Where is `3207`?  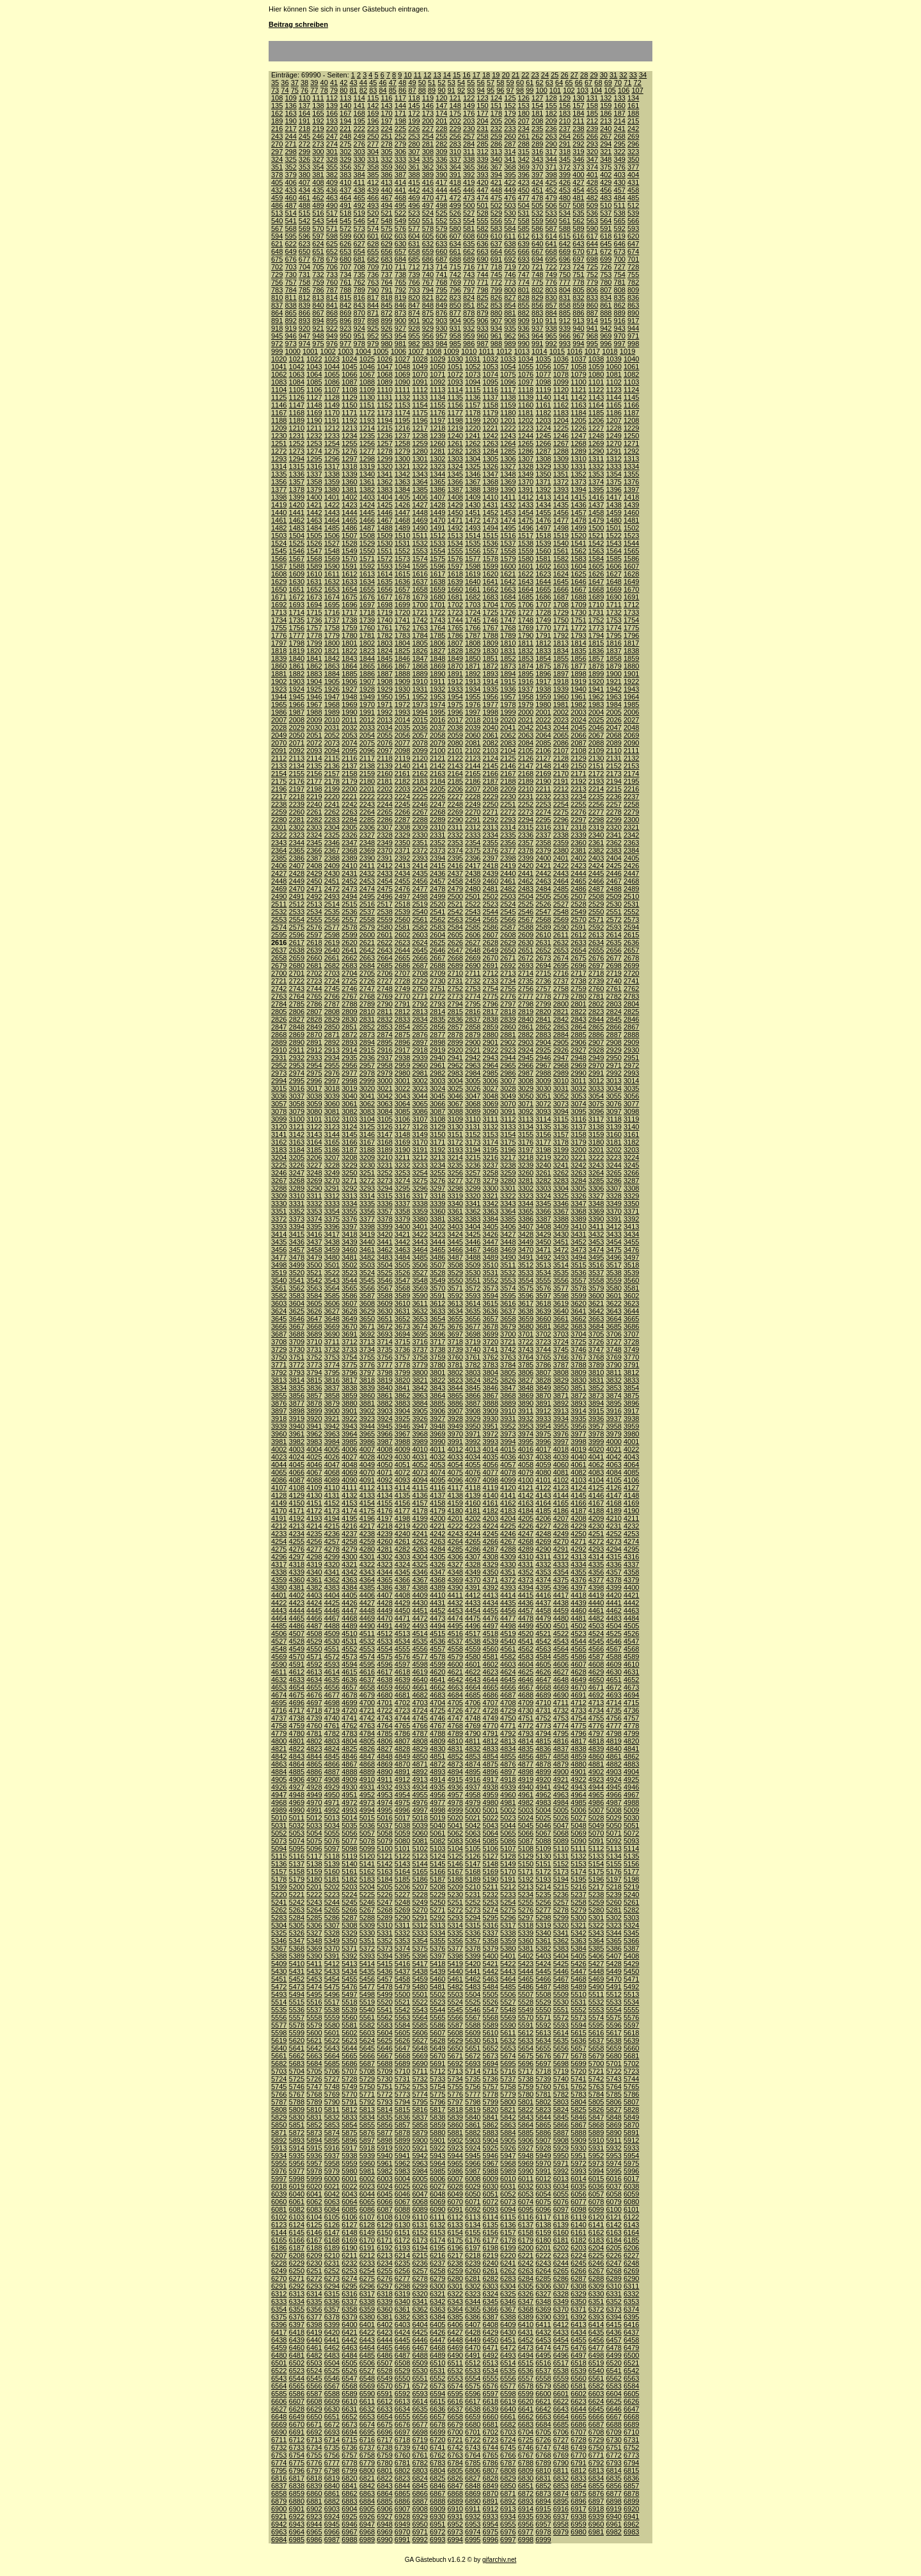
3207 is located at coordinates (332, 1157).